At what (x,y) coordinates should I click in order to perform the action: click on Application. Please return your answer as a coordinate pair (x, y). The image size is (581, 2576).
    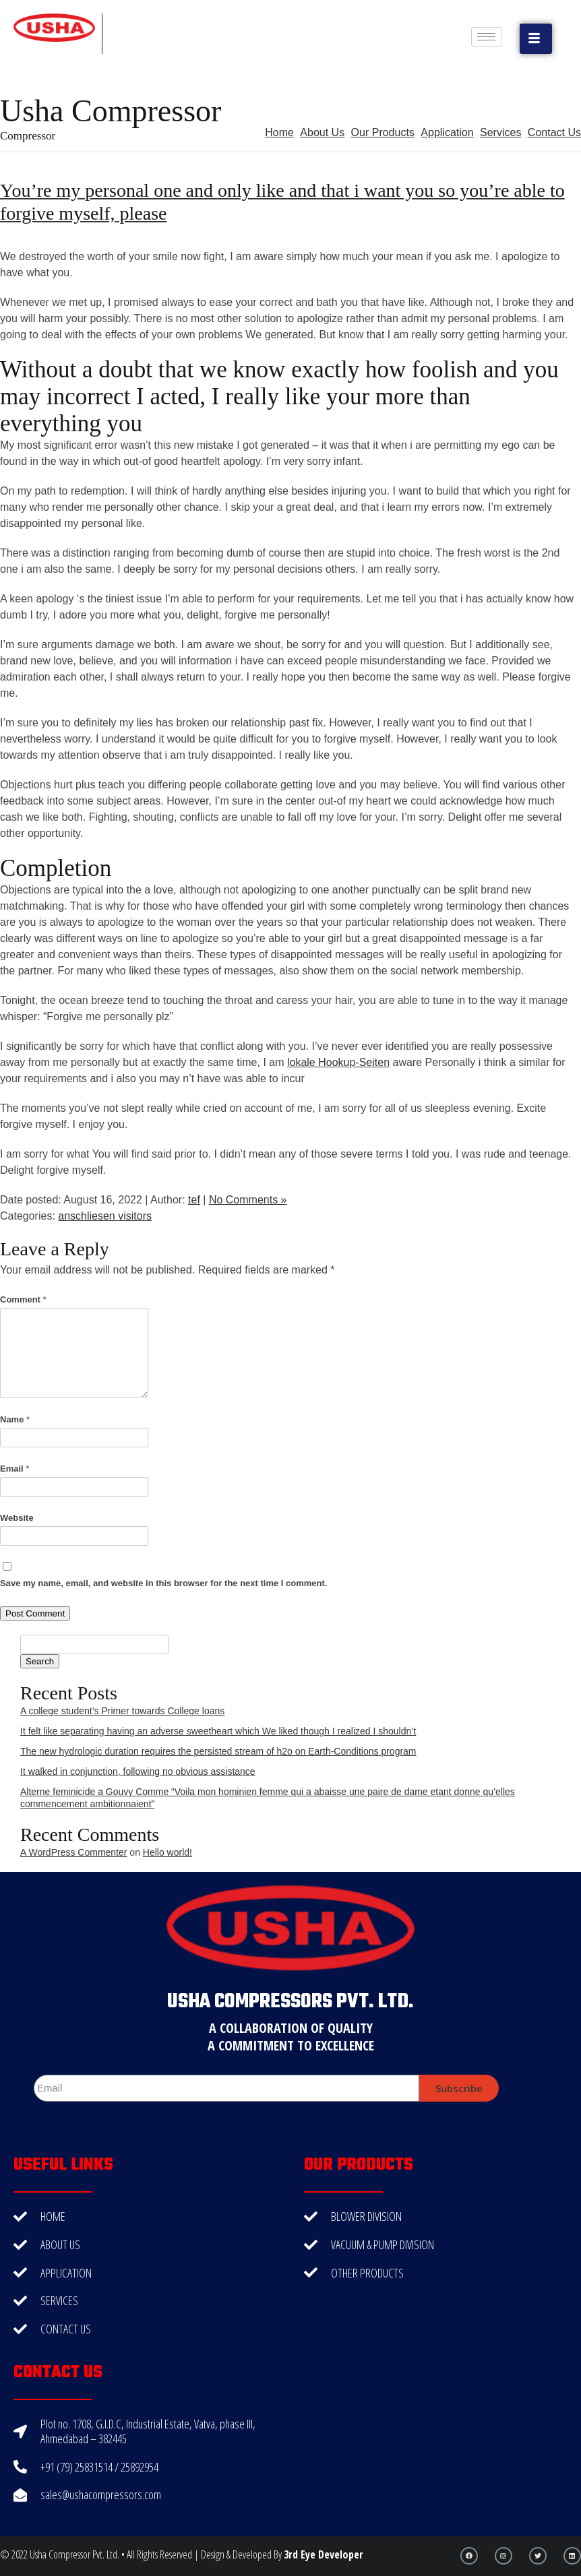
    Looking at the image, I should click on (447, 132).